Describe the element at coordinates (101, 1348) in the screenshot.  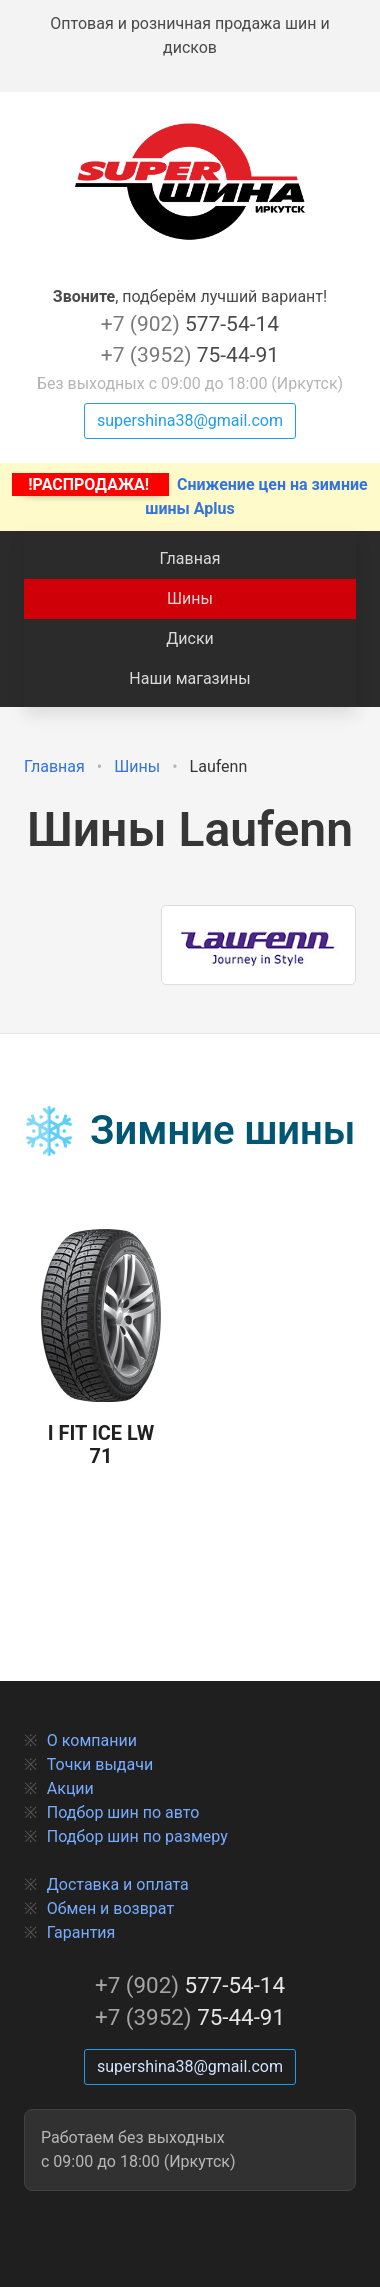
I see `I Fit Ice LW 71` at that location.